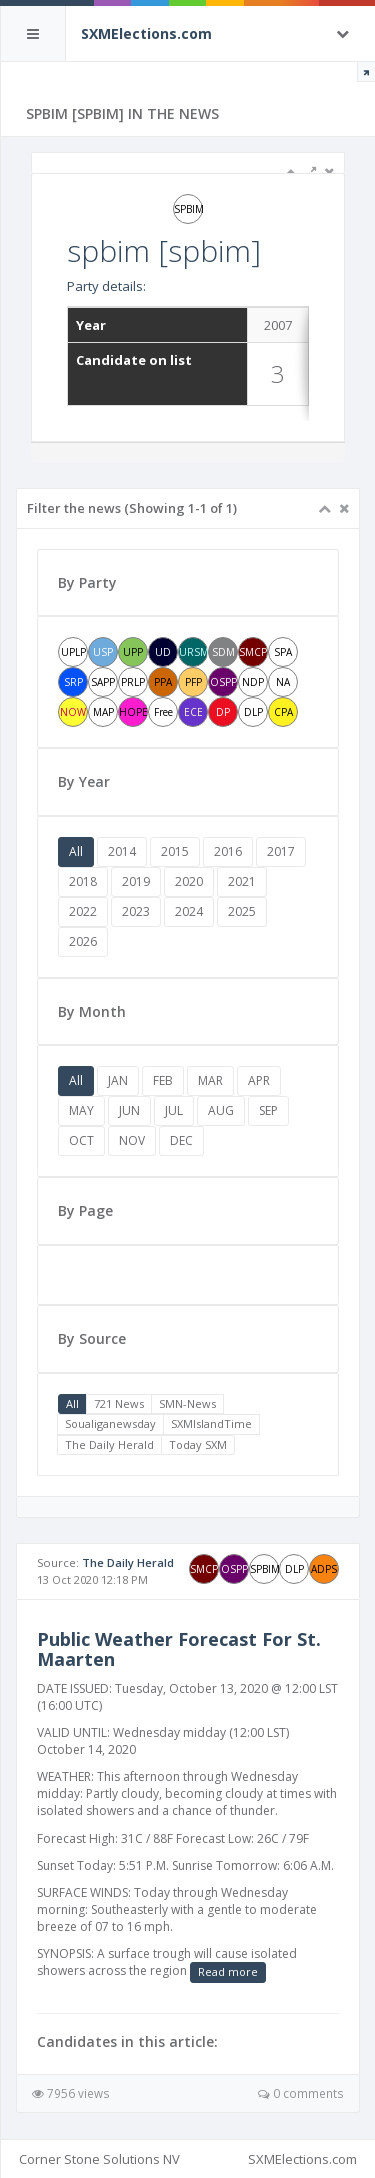 The width and height of the screenshot is (375, 2178). What do you see at coordinates (179, 1649) in the screenshot?
I see `Public Weather Forecast For St. Maarten` at bounding box center [179, 1649].